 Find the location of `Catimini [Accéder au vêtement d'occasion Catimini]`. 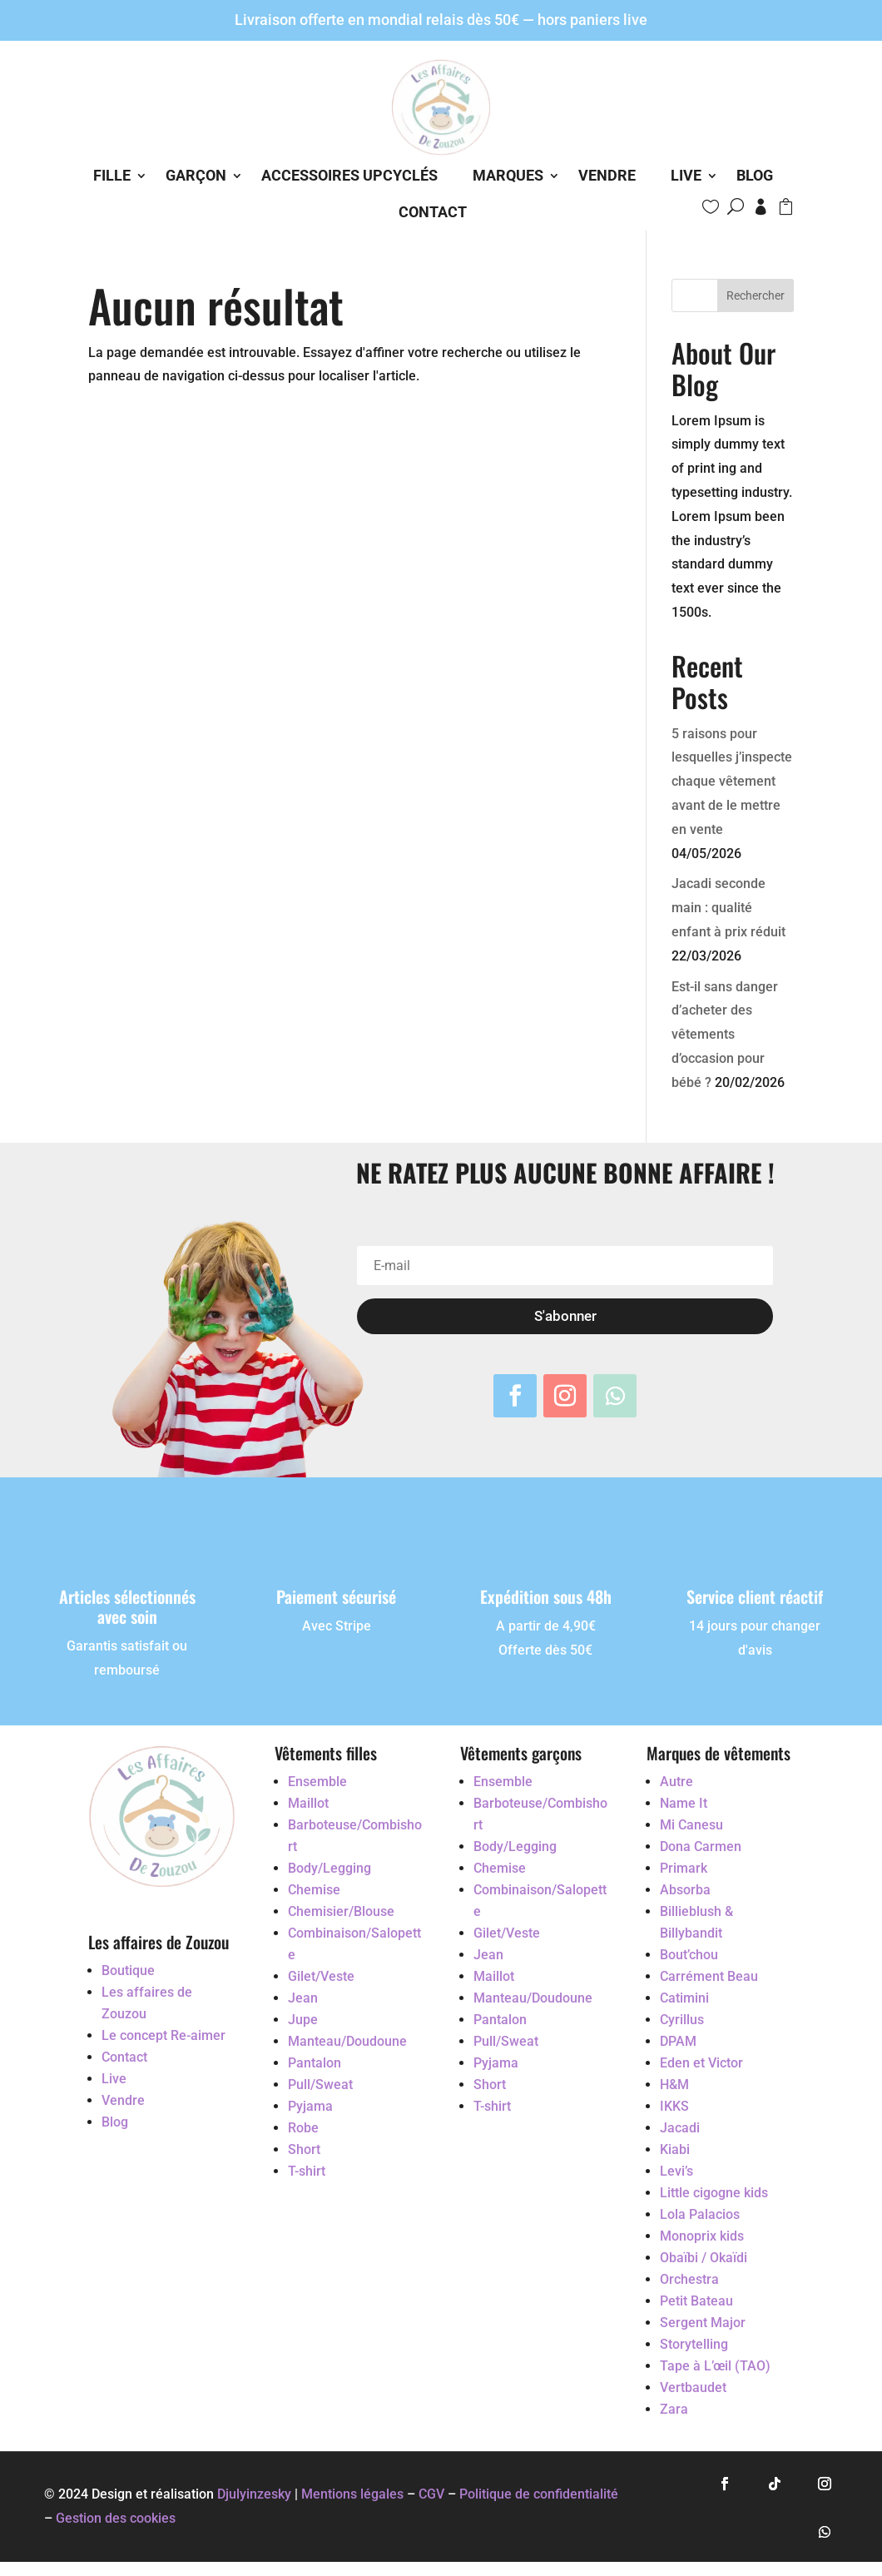

Catimini [Accéder au vêtement d'occasion Catimini] is located at coordinates (684, 1998).